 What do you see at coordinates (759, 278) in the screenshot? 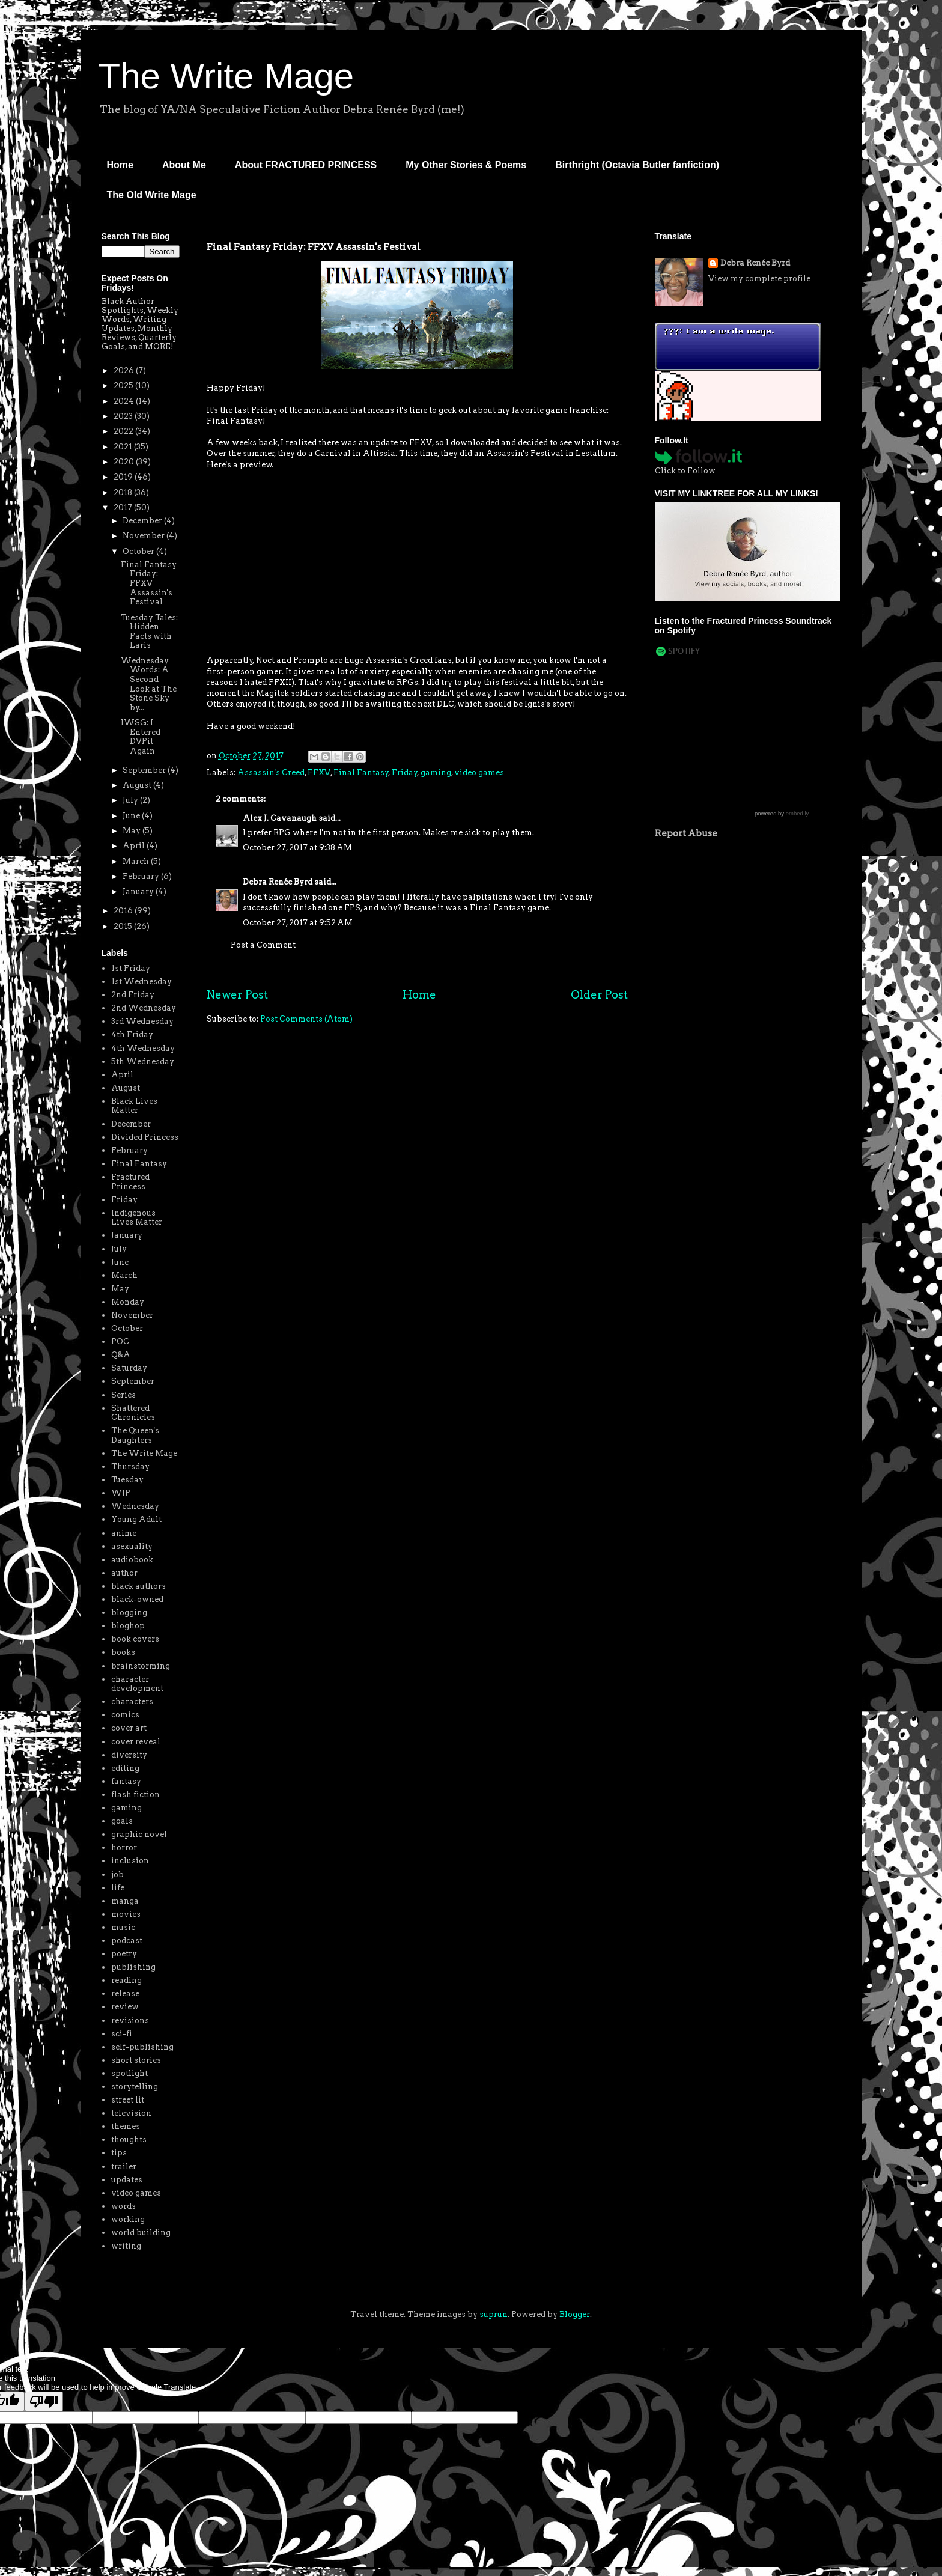
I see `View my complete profile` at bounding box center [759, 278].